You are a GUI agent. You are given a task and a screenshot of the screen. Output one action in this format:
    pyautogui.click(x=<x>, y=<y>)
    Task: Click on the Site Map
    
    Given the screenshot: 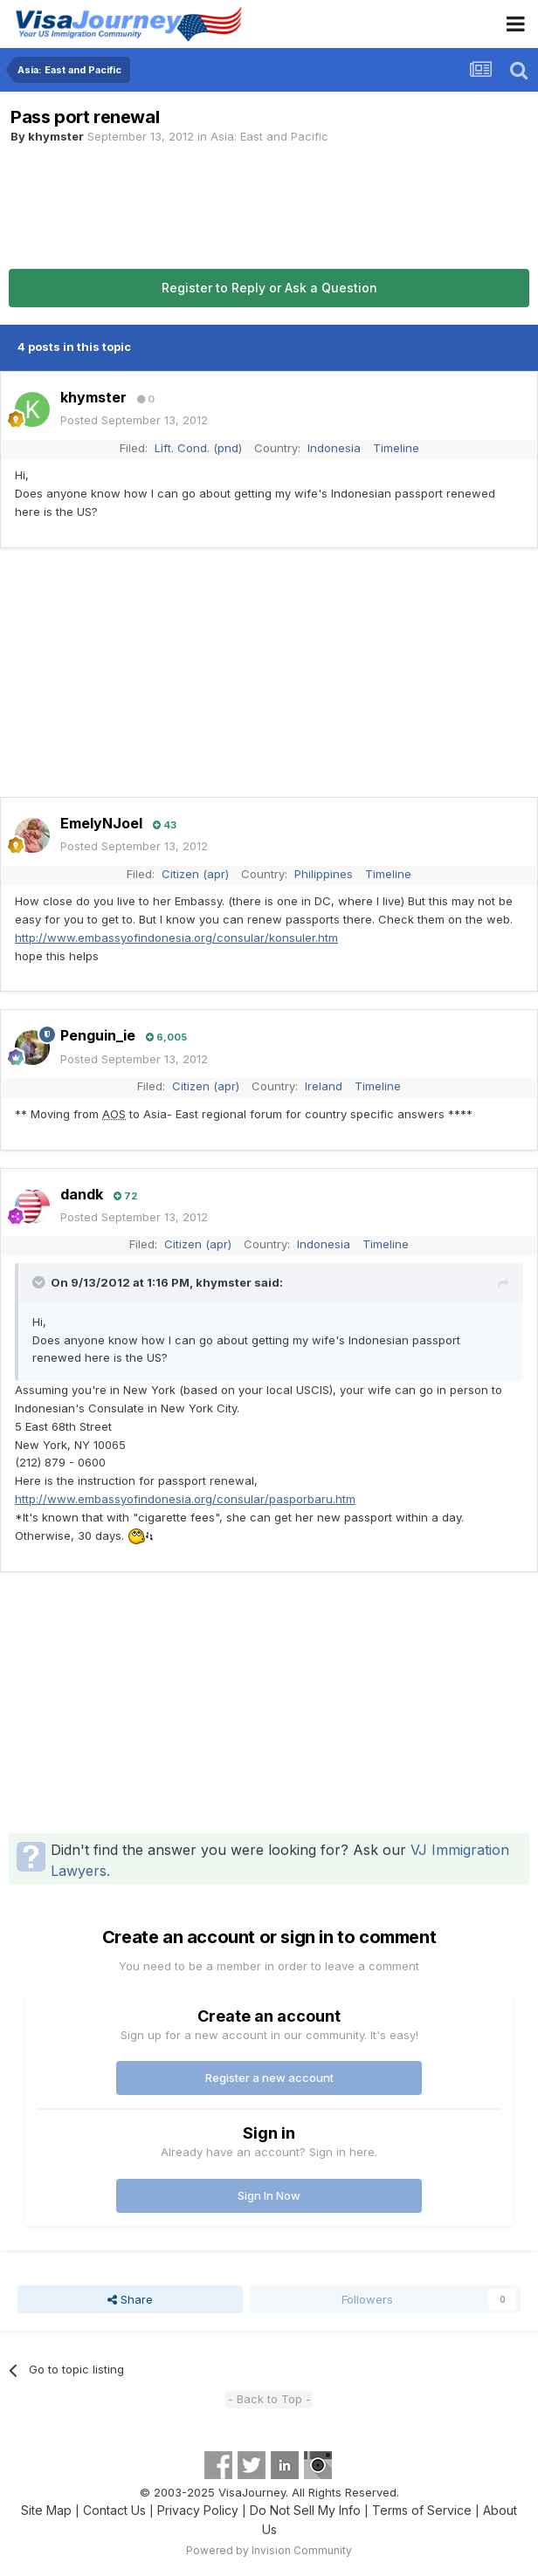 What is the action you would take?
    pyautogui.click(x=46, y=2510)
    